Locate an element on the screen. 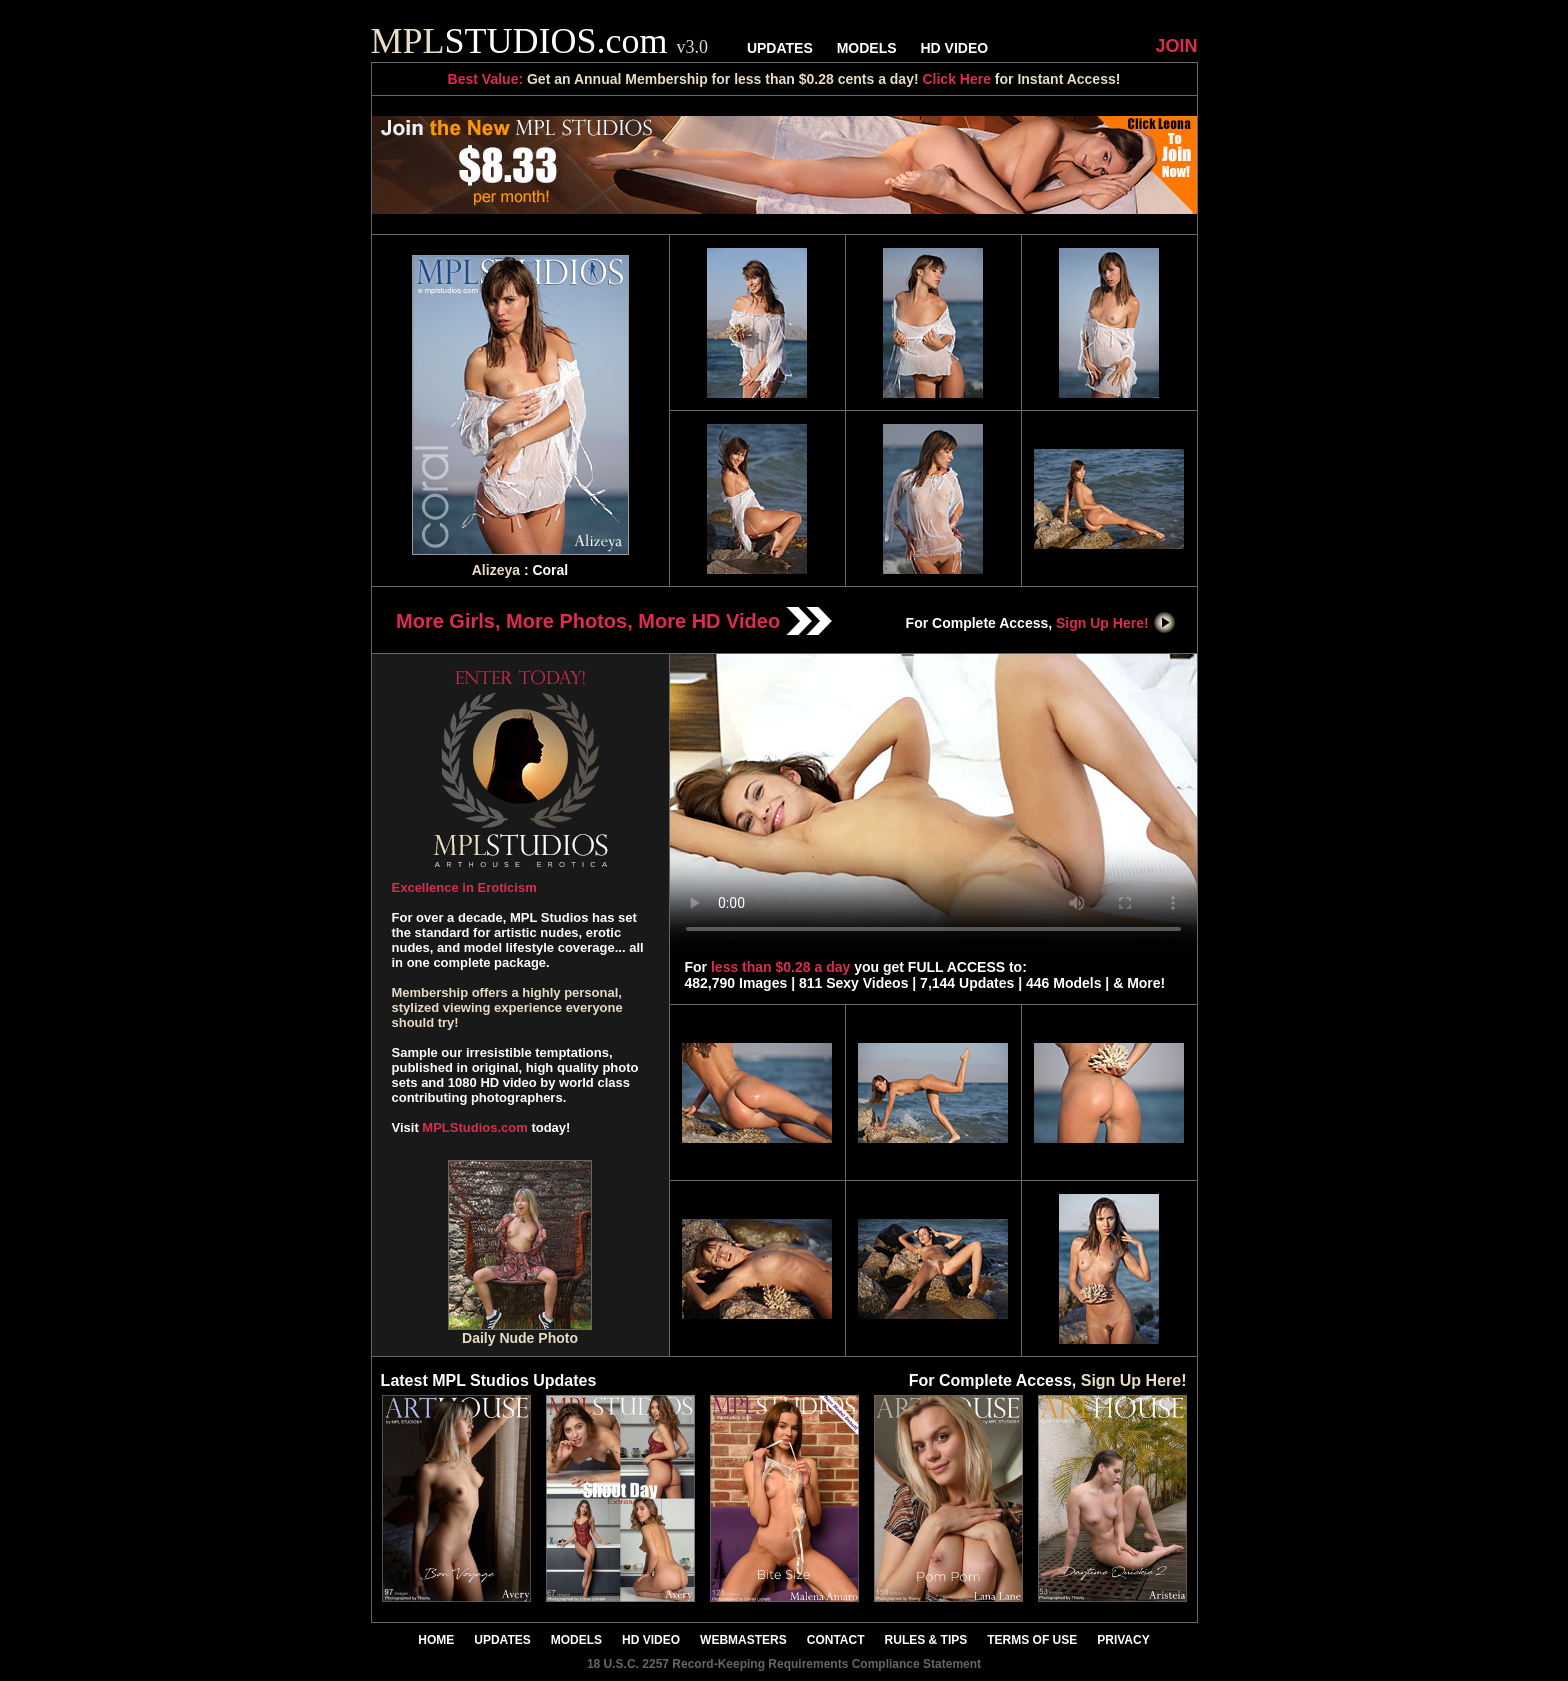 The width and height of the screenshot is (1568, 1681). MODELS is located at coordinates (867, 48).